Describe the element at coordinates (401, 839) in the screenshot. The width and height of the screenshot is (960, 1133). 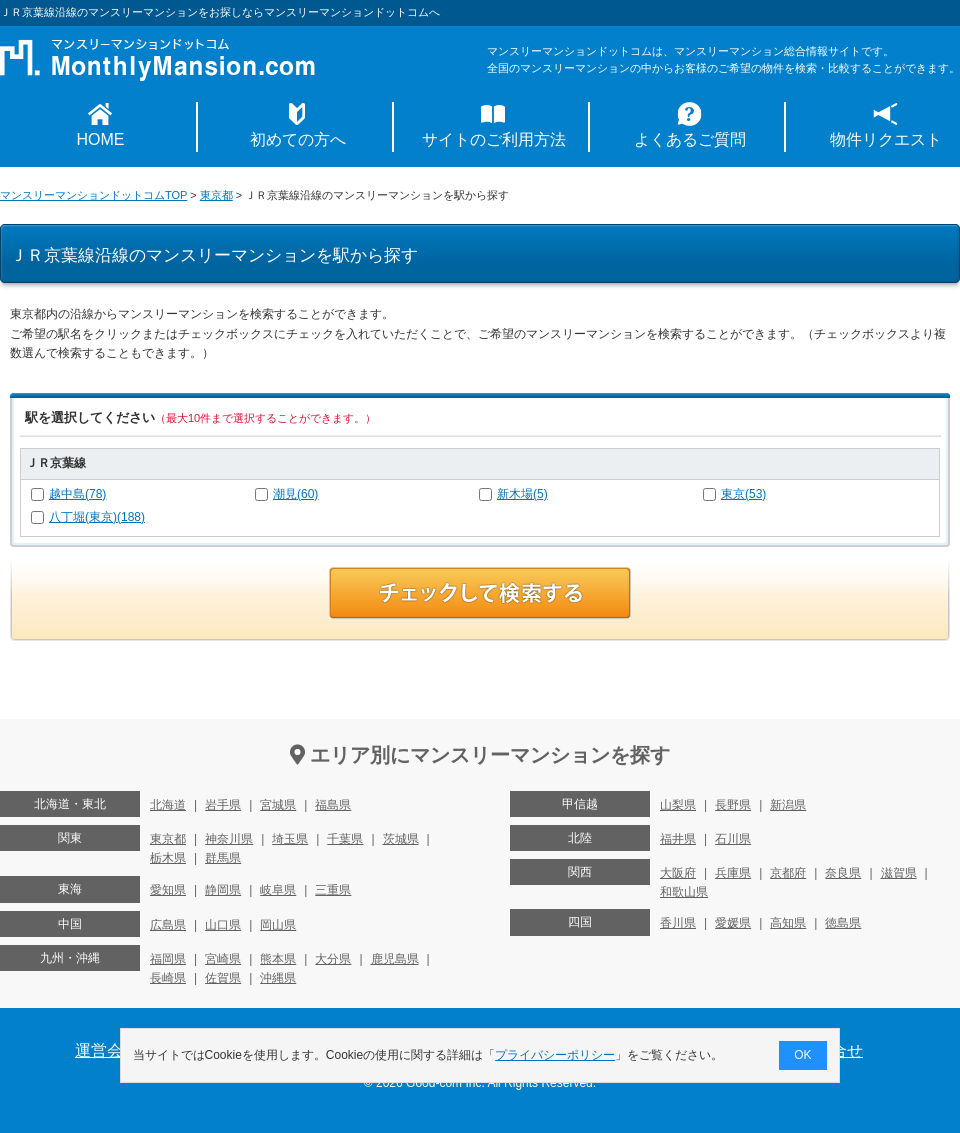
I see `茨城県` at that location.